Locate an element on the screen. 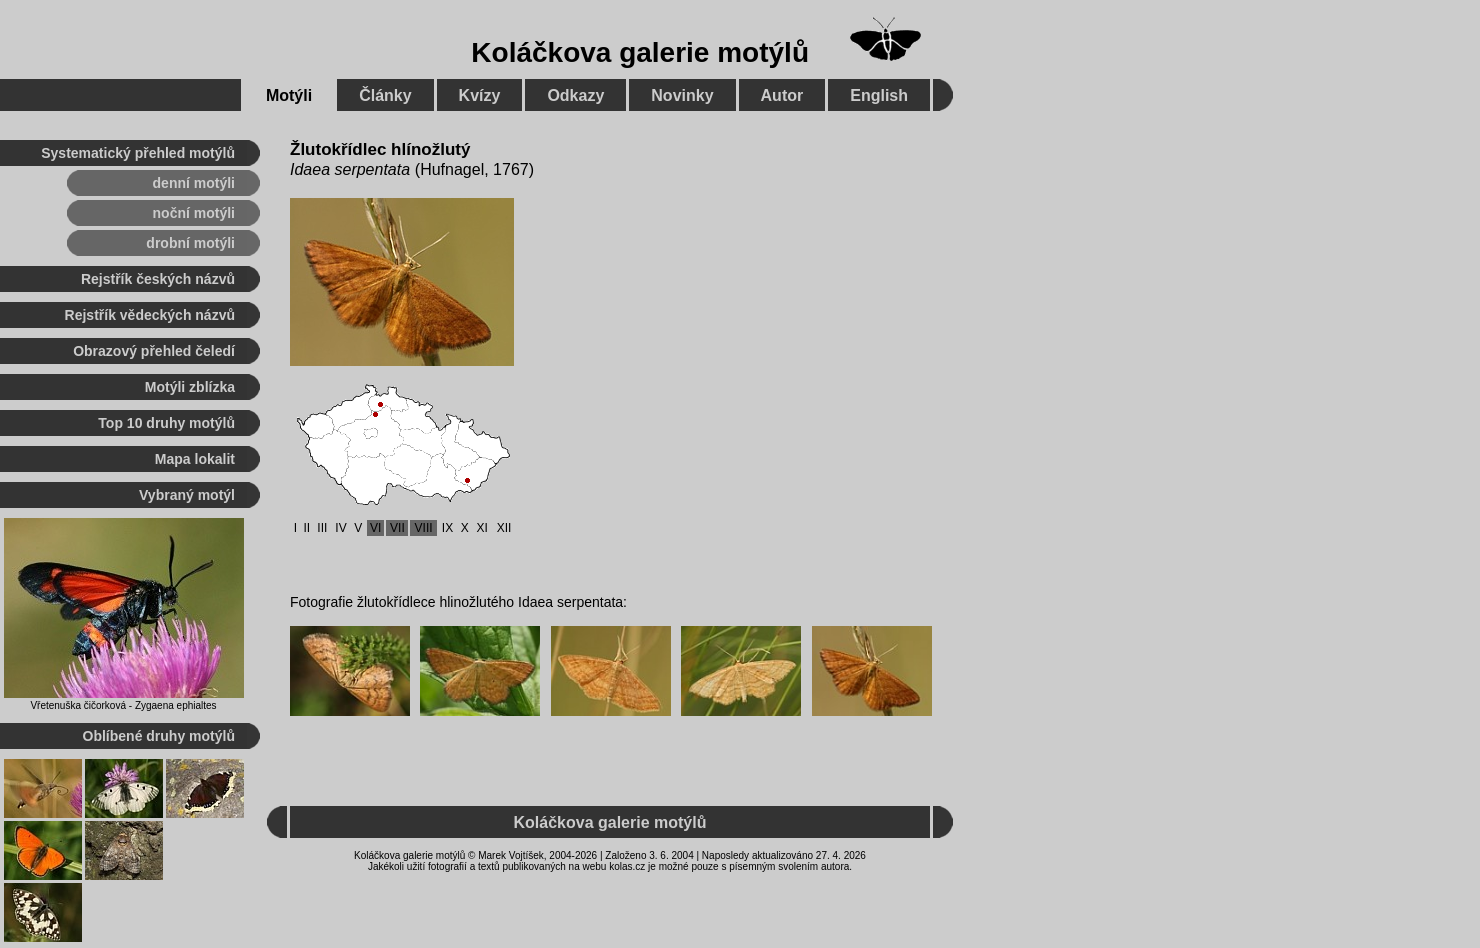  Kvízy is located at coordinates (480, 95).